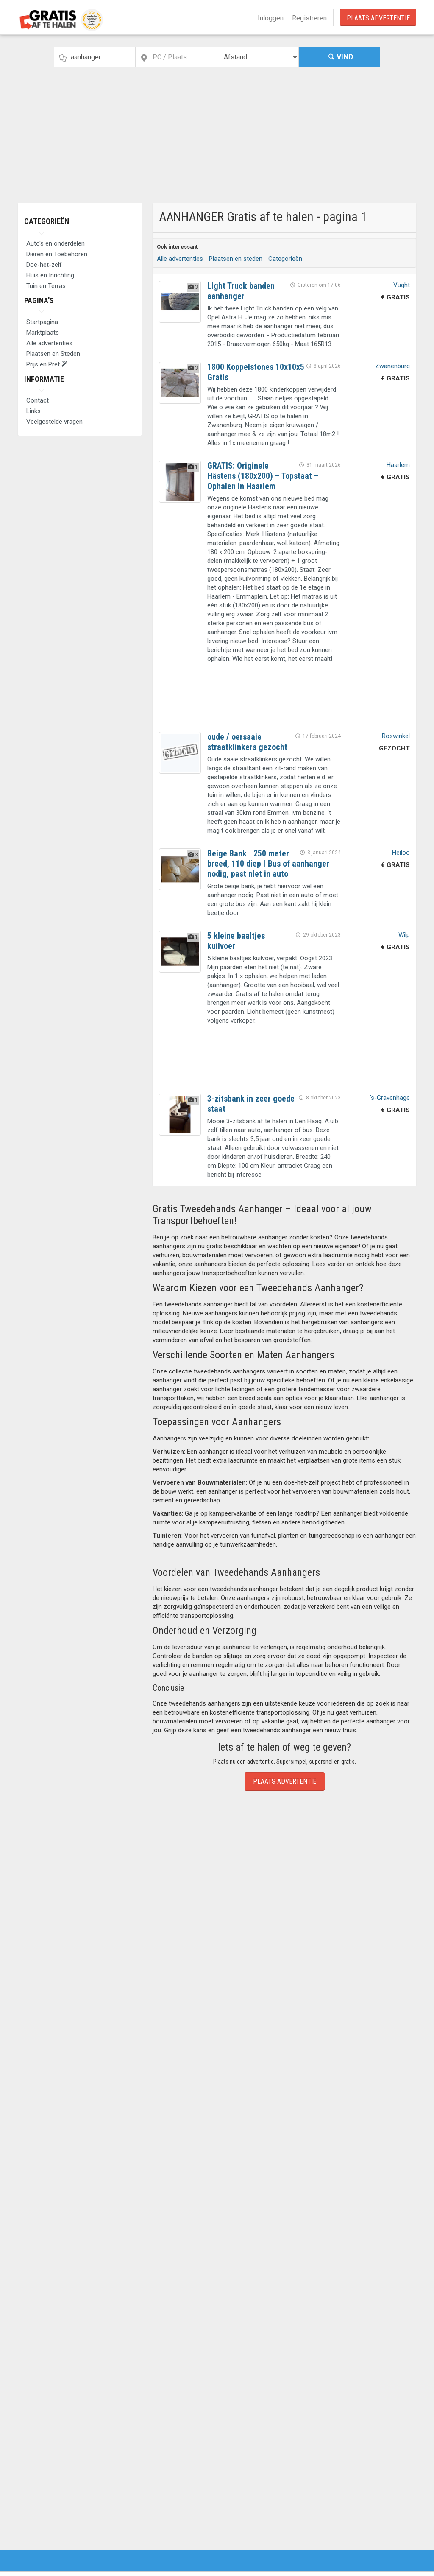  Describe the element at coordinates (268, 863) in the screenshot. I see `Beige Bank | 250 meter breed, 110 diep | Bus of aanhanger nodig, past niet in auto` at that location.